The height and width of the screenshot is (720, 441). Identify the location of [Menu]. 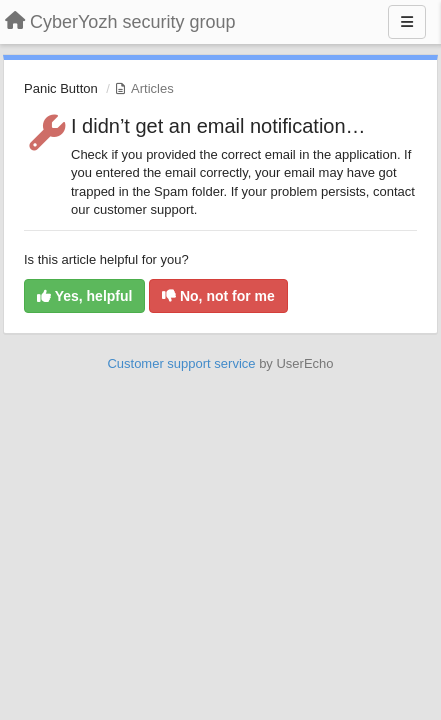
(407, 22).